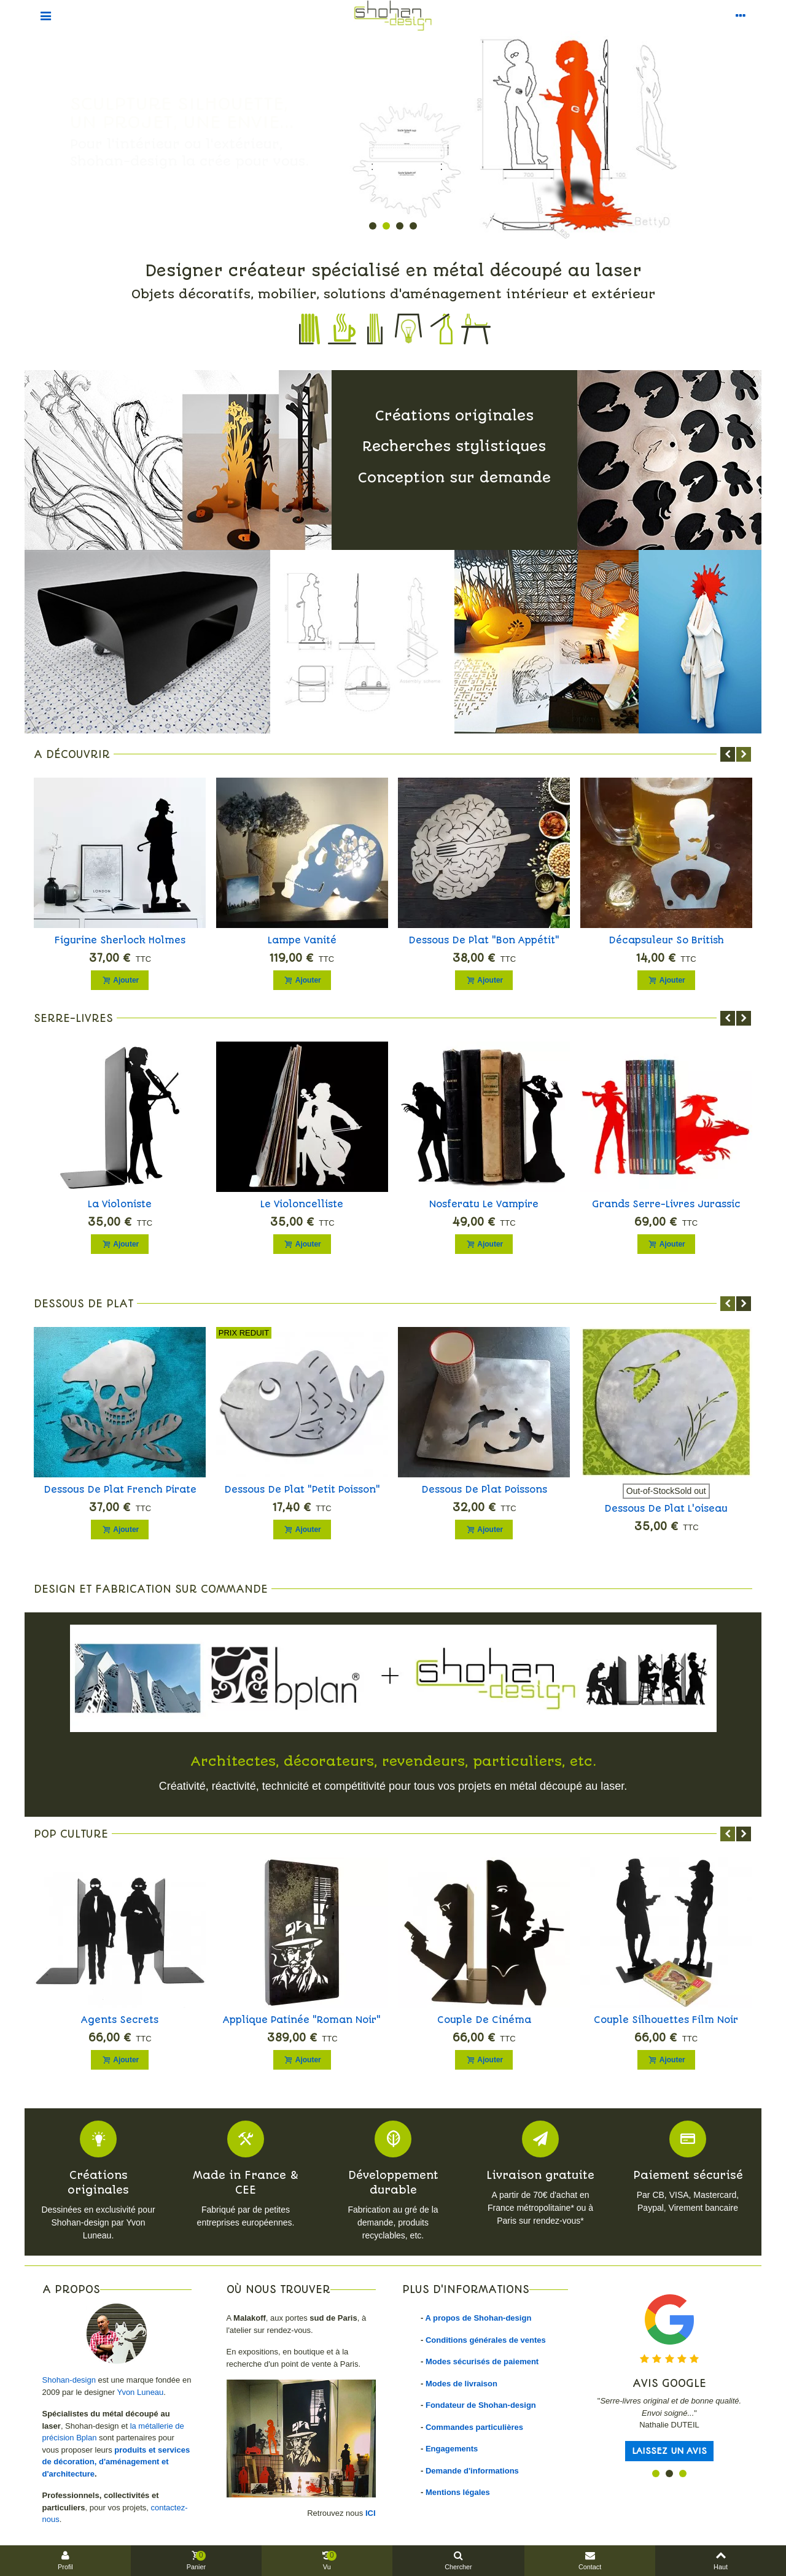 The width and height of the screenshot is (786, 2576). I want to click on Dessous de plat, so click(83, 1304).